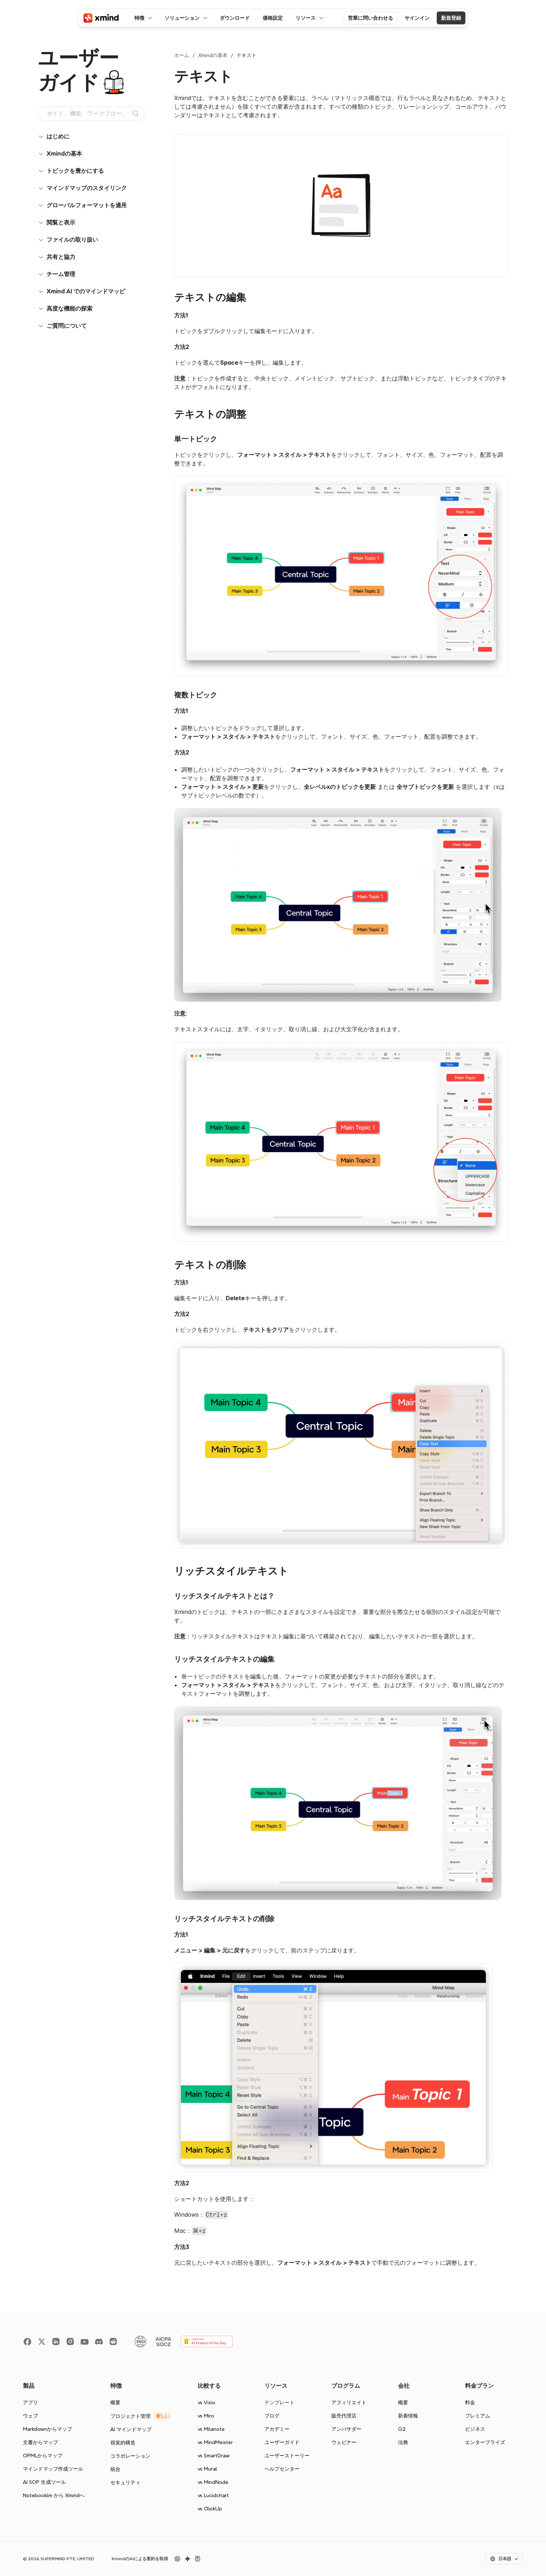 Image resolution: width=546 pixels, height=2576 pixels. What do you see at coordinates (47, 2428) in the screenshot?
I see `Markdownからマップ` at bounding box center [47, 2428].